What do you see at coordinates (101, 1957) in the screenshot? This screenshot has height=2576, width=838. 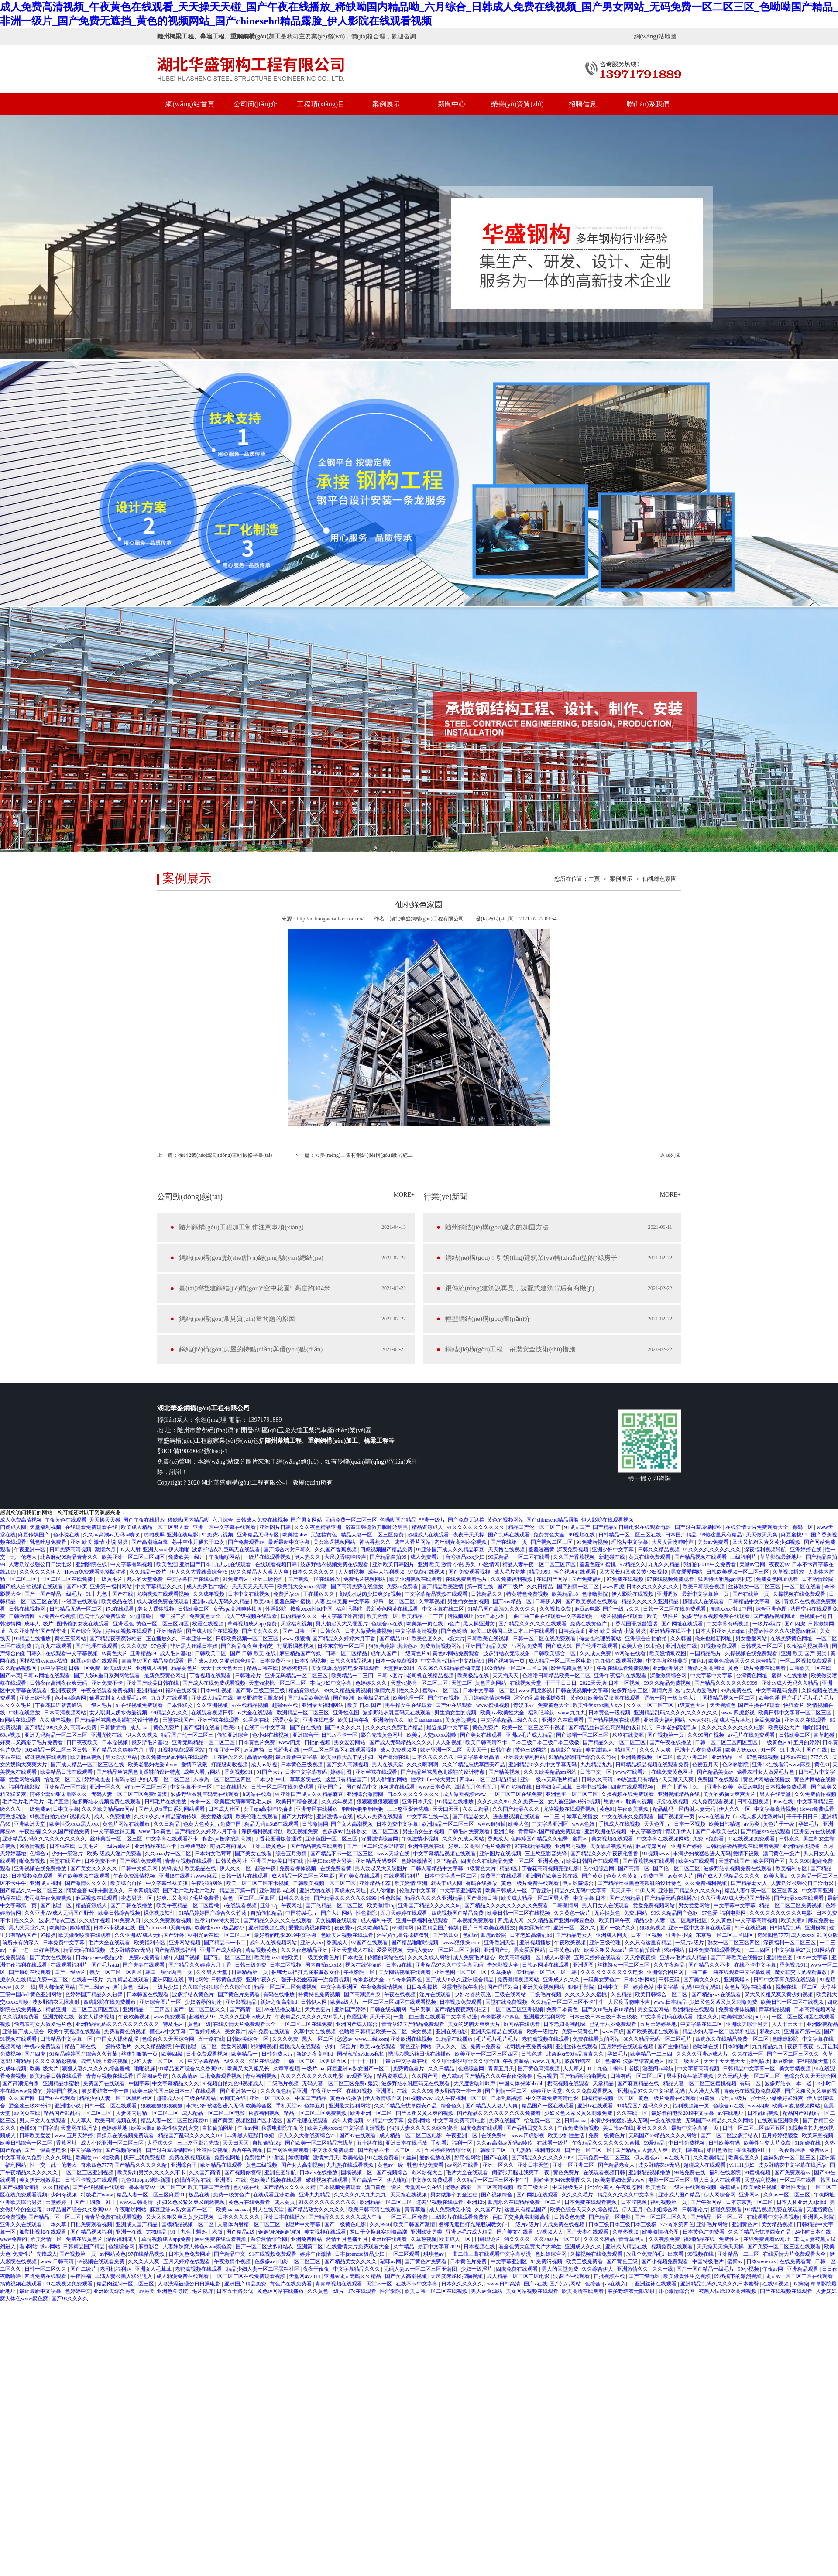 I see `日本japanese极品少妇` at bounding box center [101, 1957].